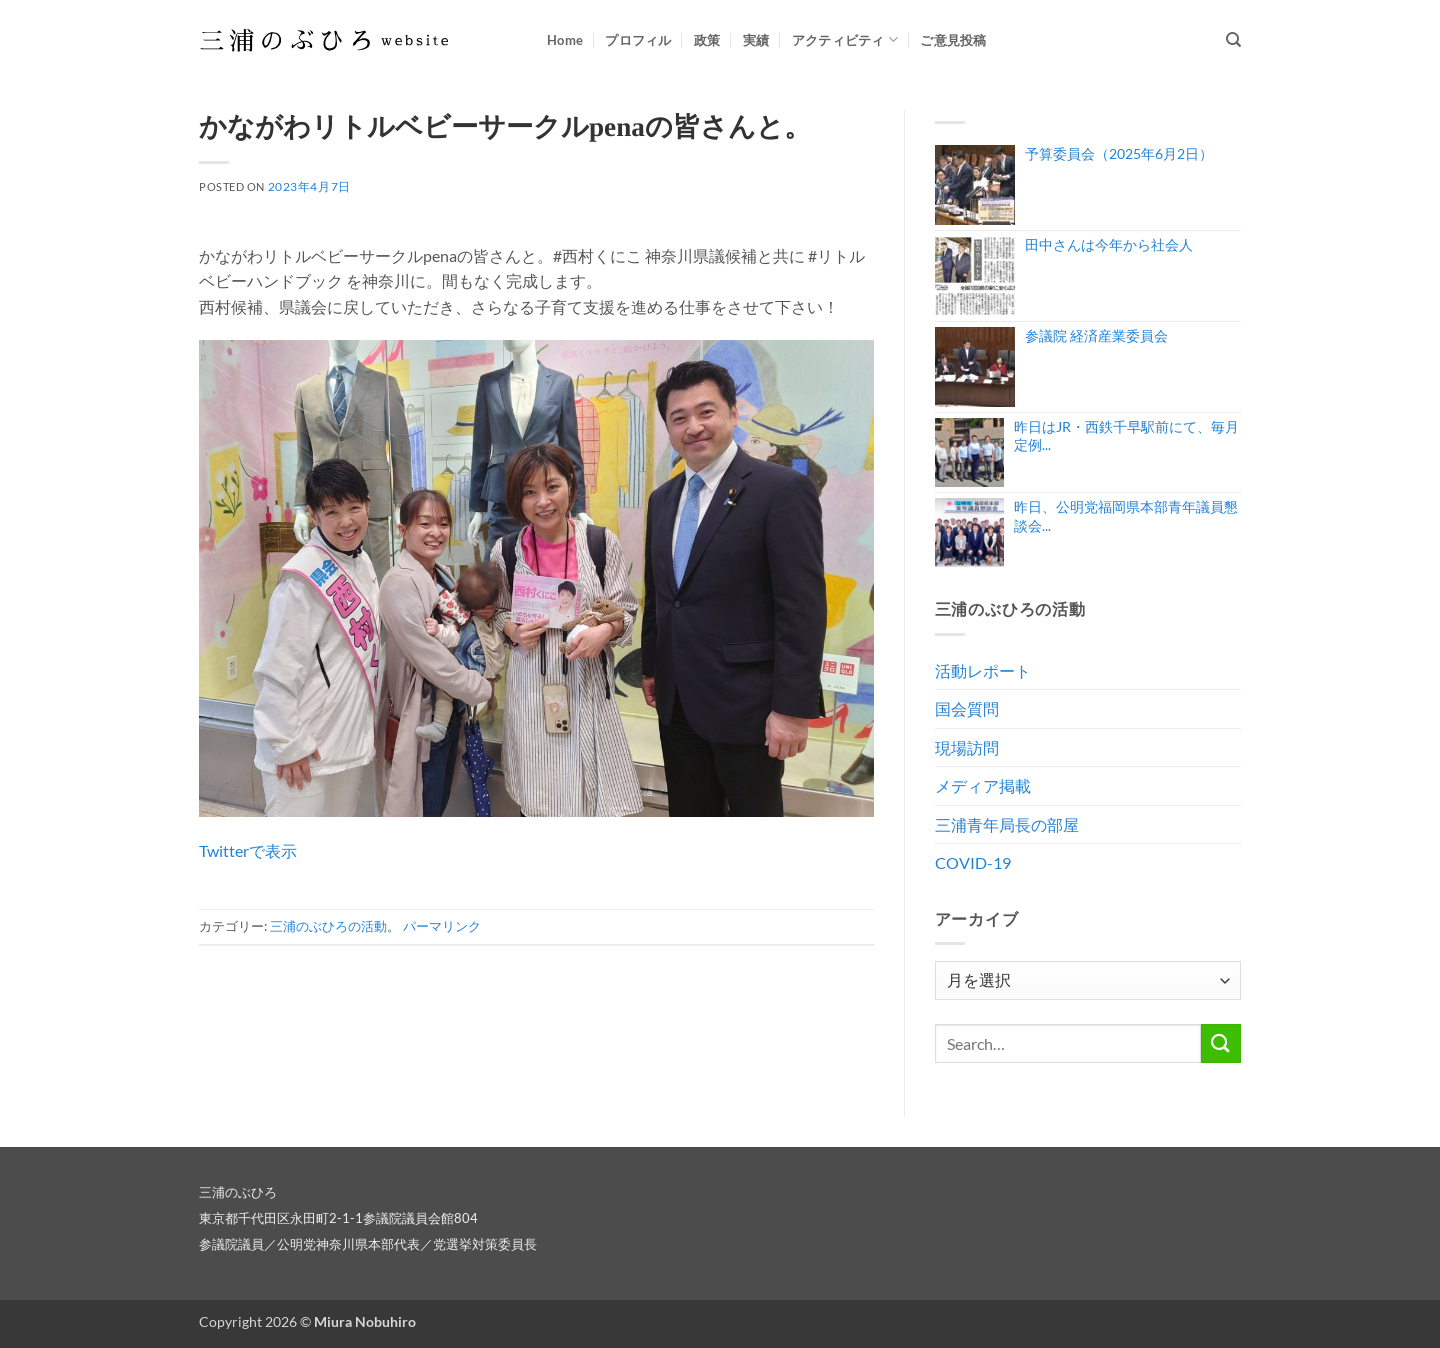 The height and width of the screenshot is (1348, 1440). I want to click on Home, so click(565, 40).